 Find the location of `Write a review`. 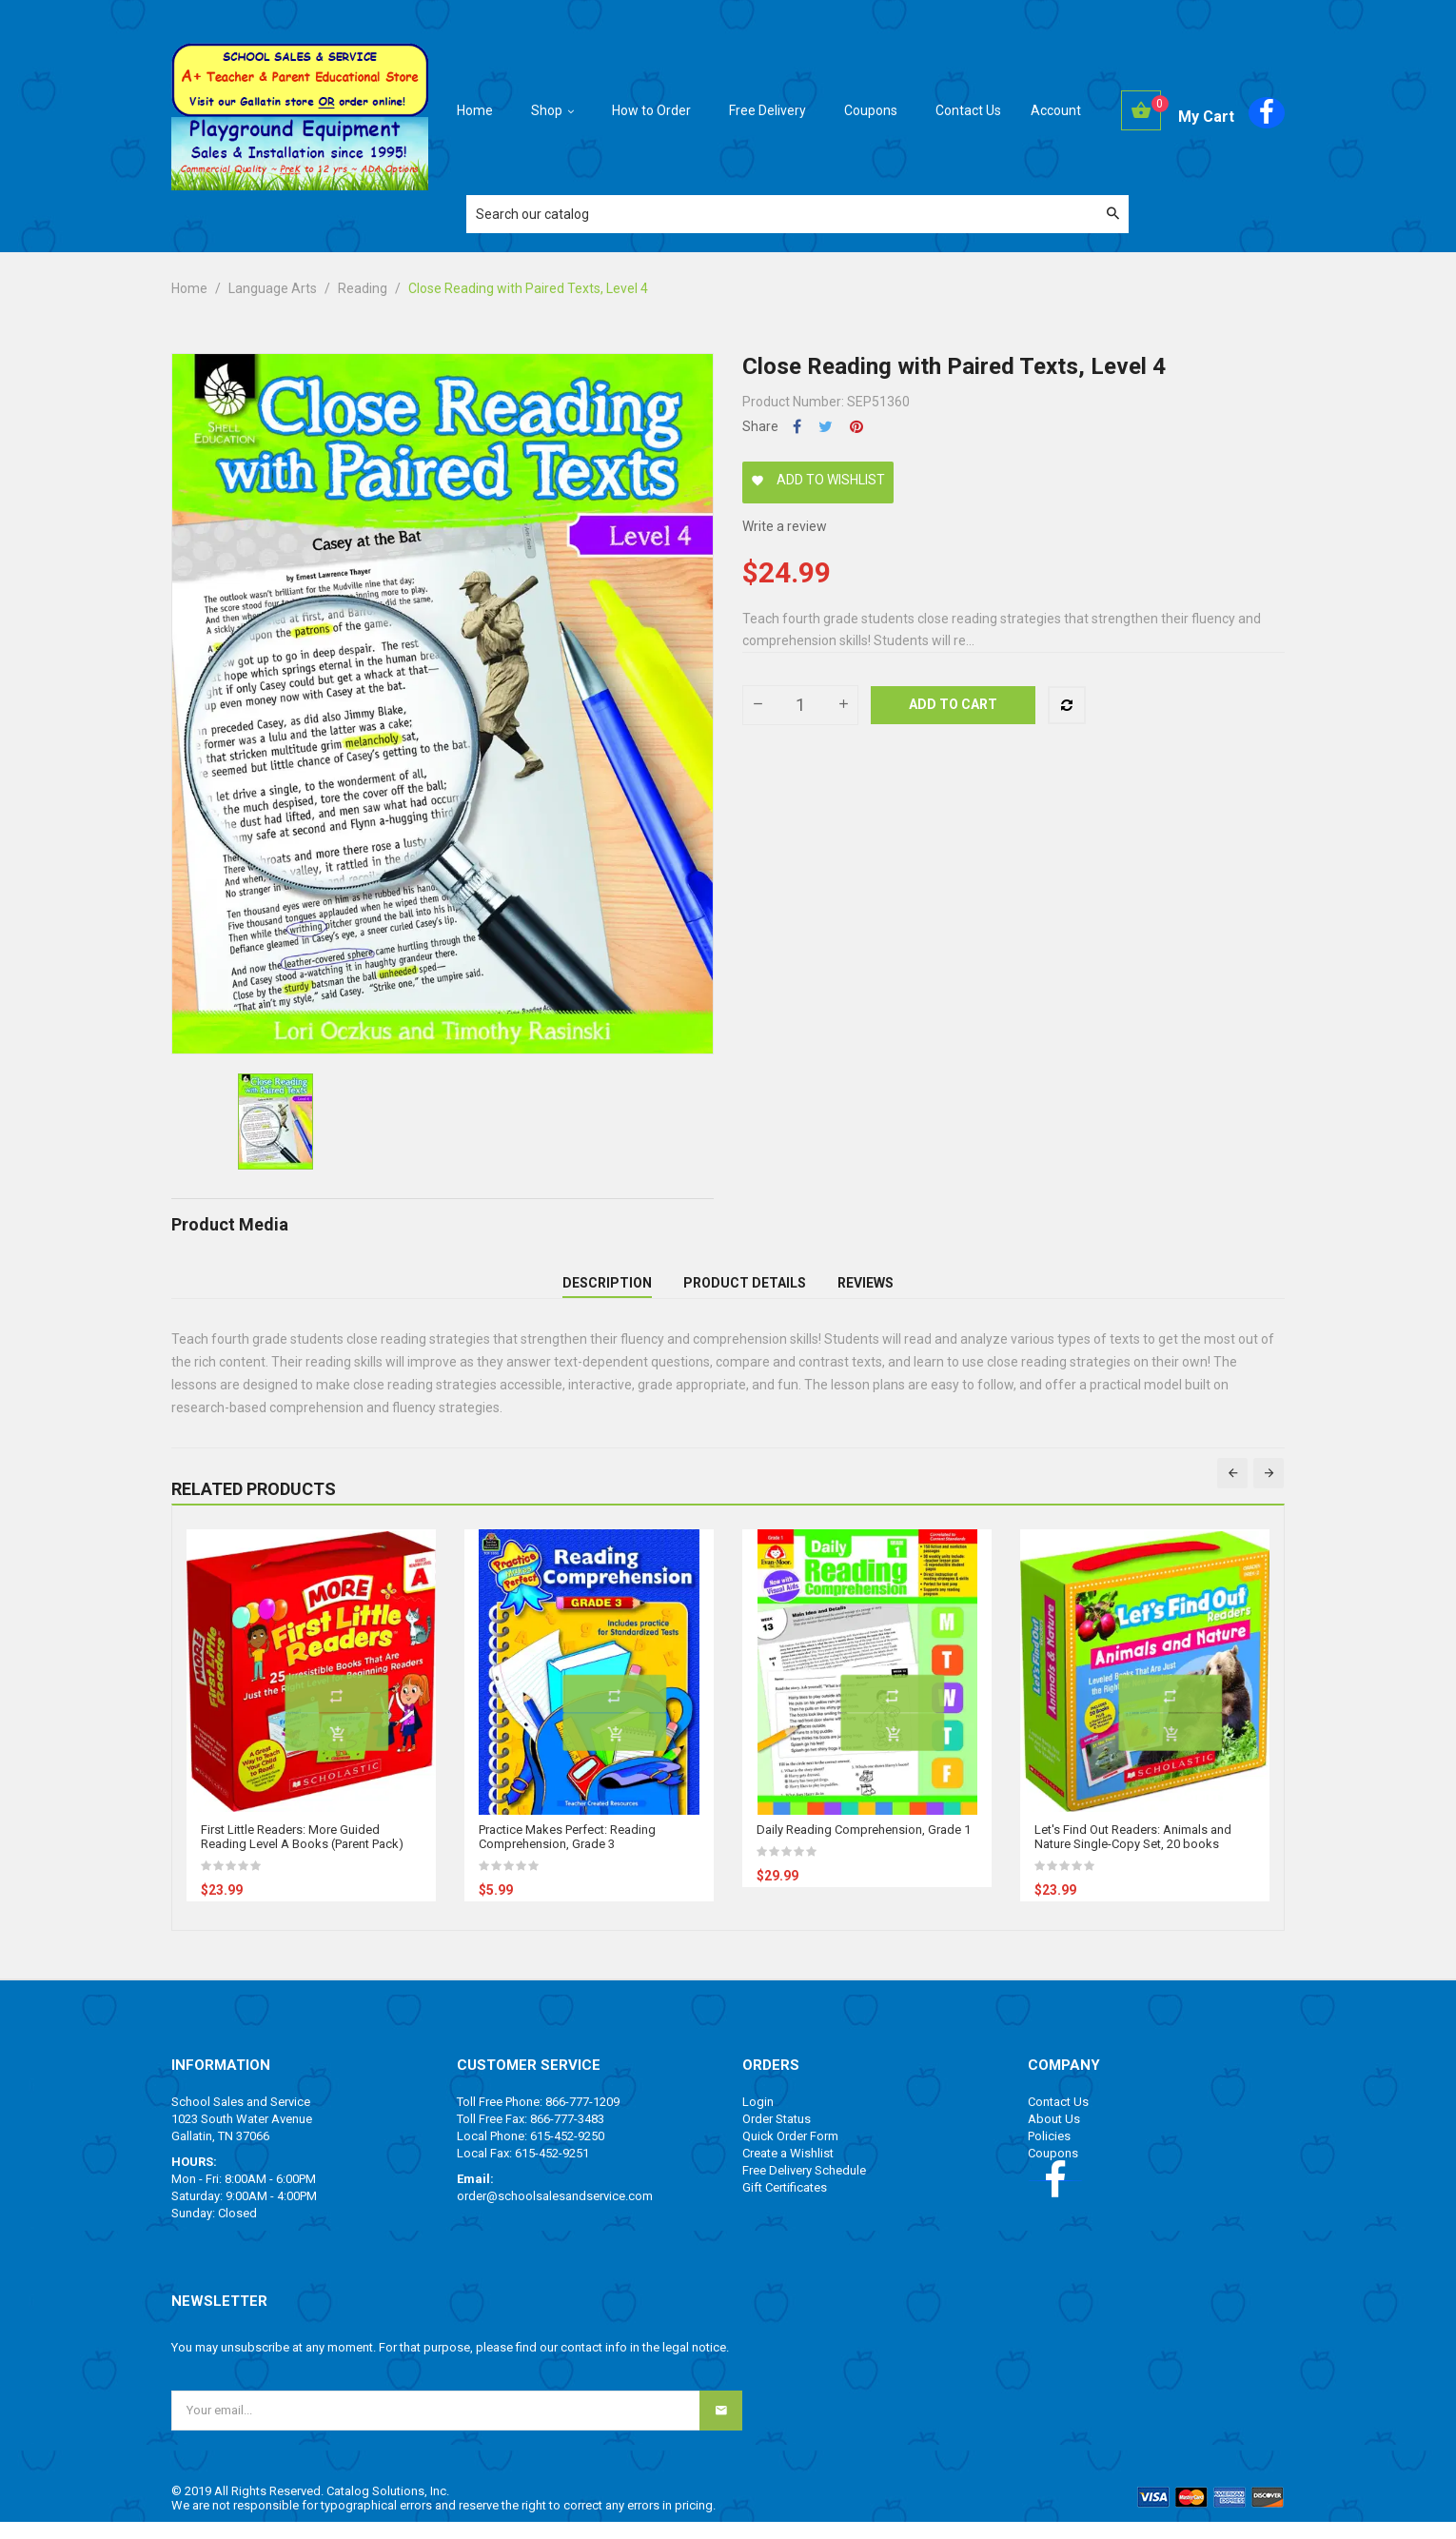

Write a review is located at coordinates (784, 526).